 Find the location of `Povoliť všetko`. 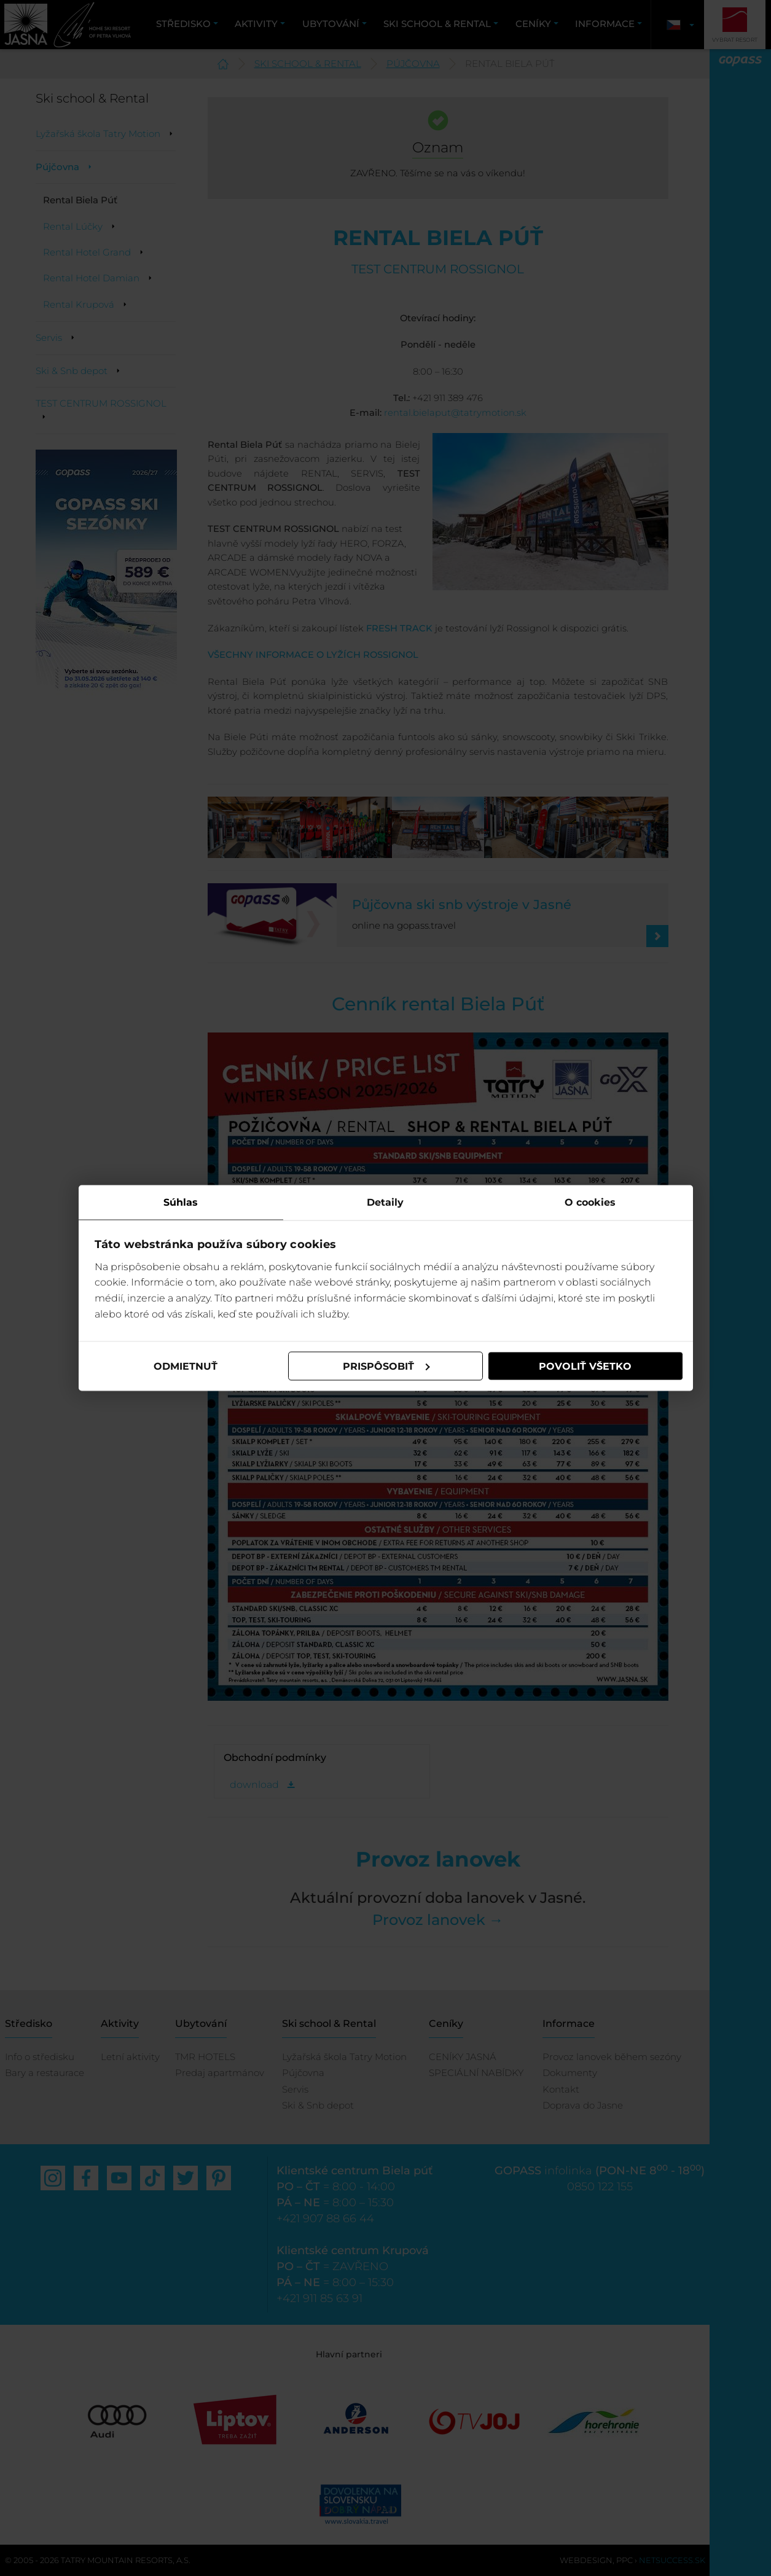

Povoliť všetko is located at coordinates (585, 1366).